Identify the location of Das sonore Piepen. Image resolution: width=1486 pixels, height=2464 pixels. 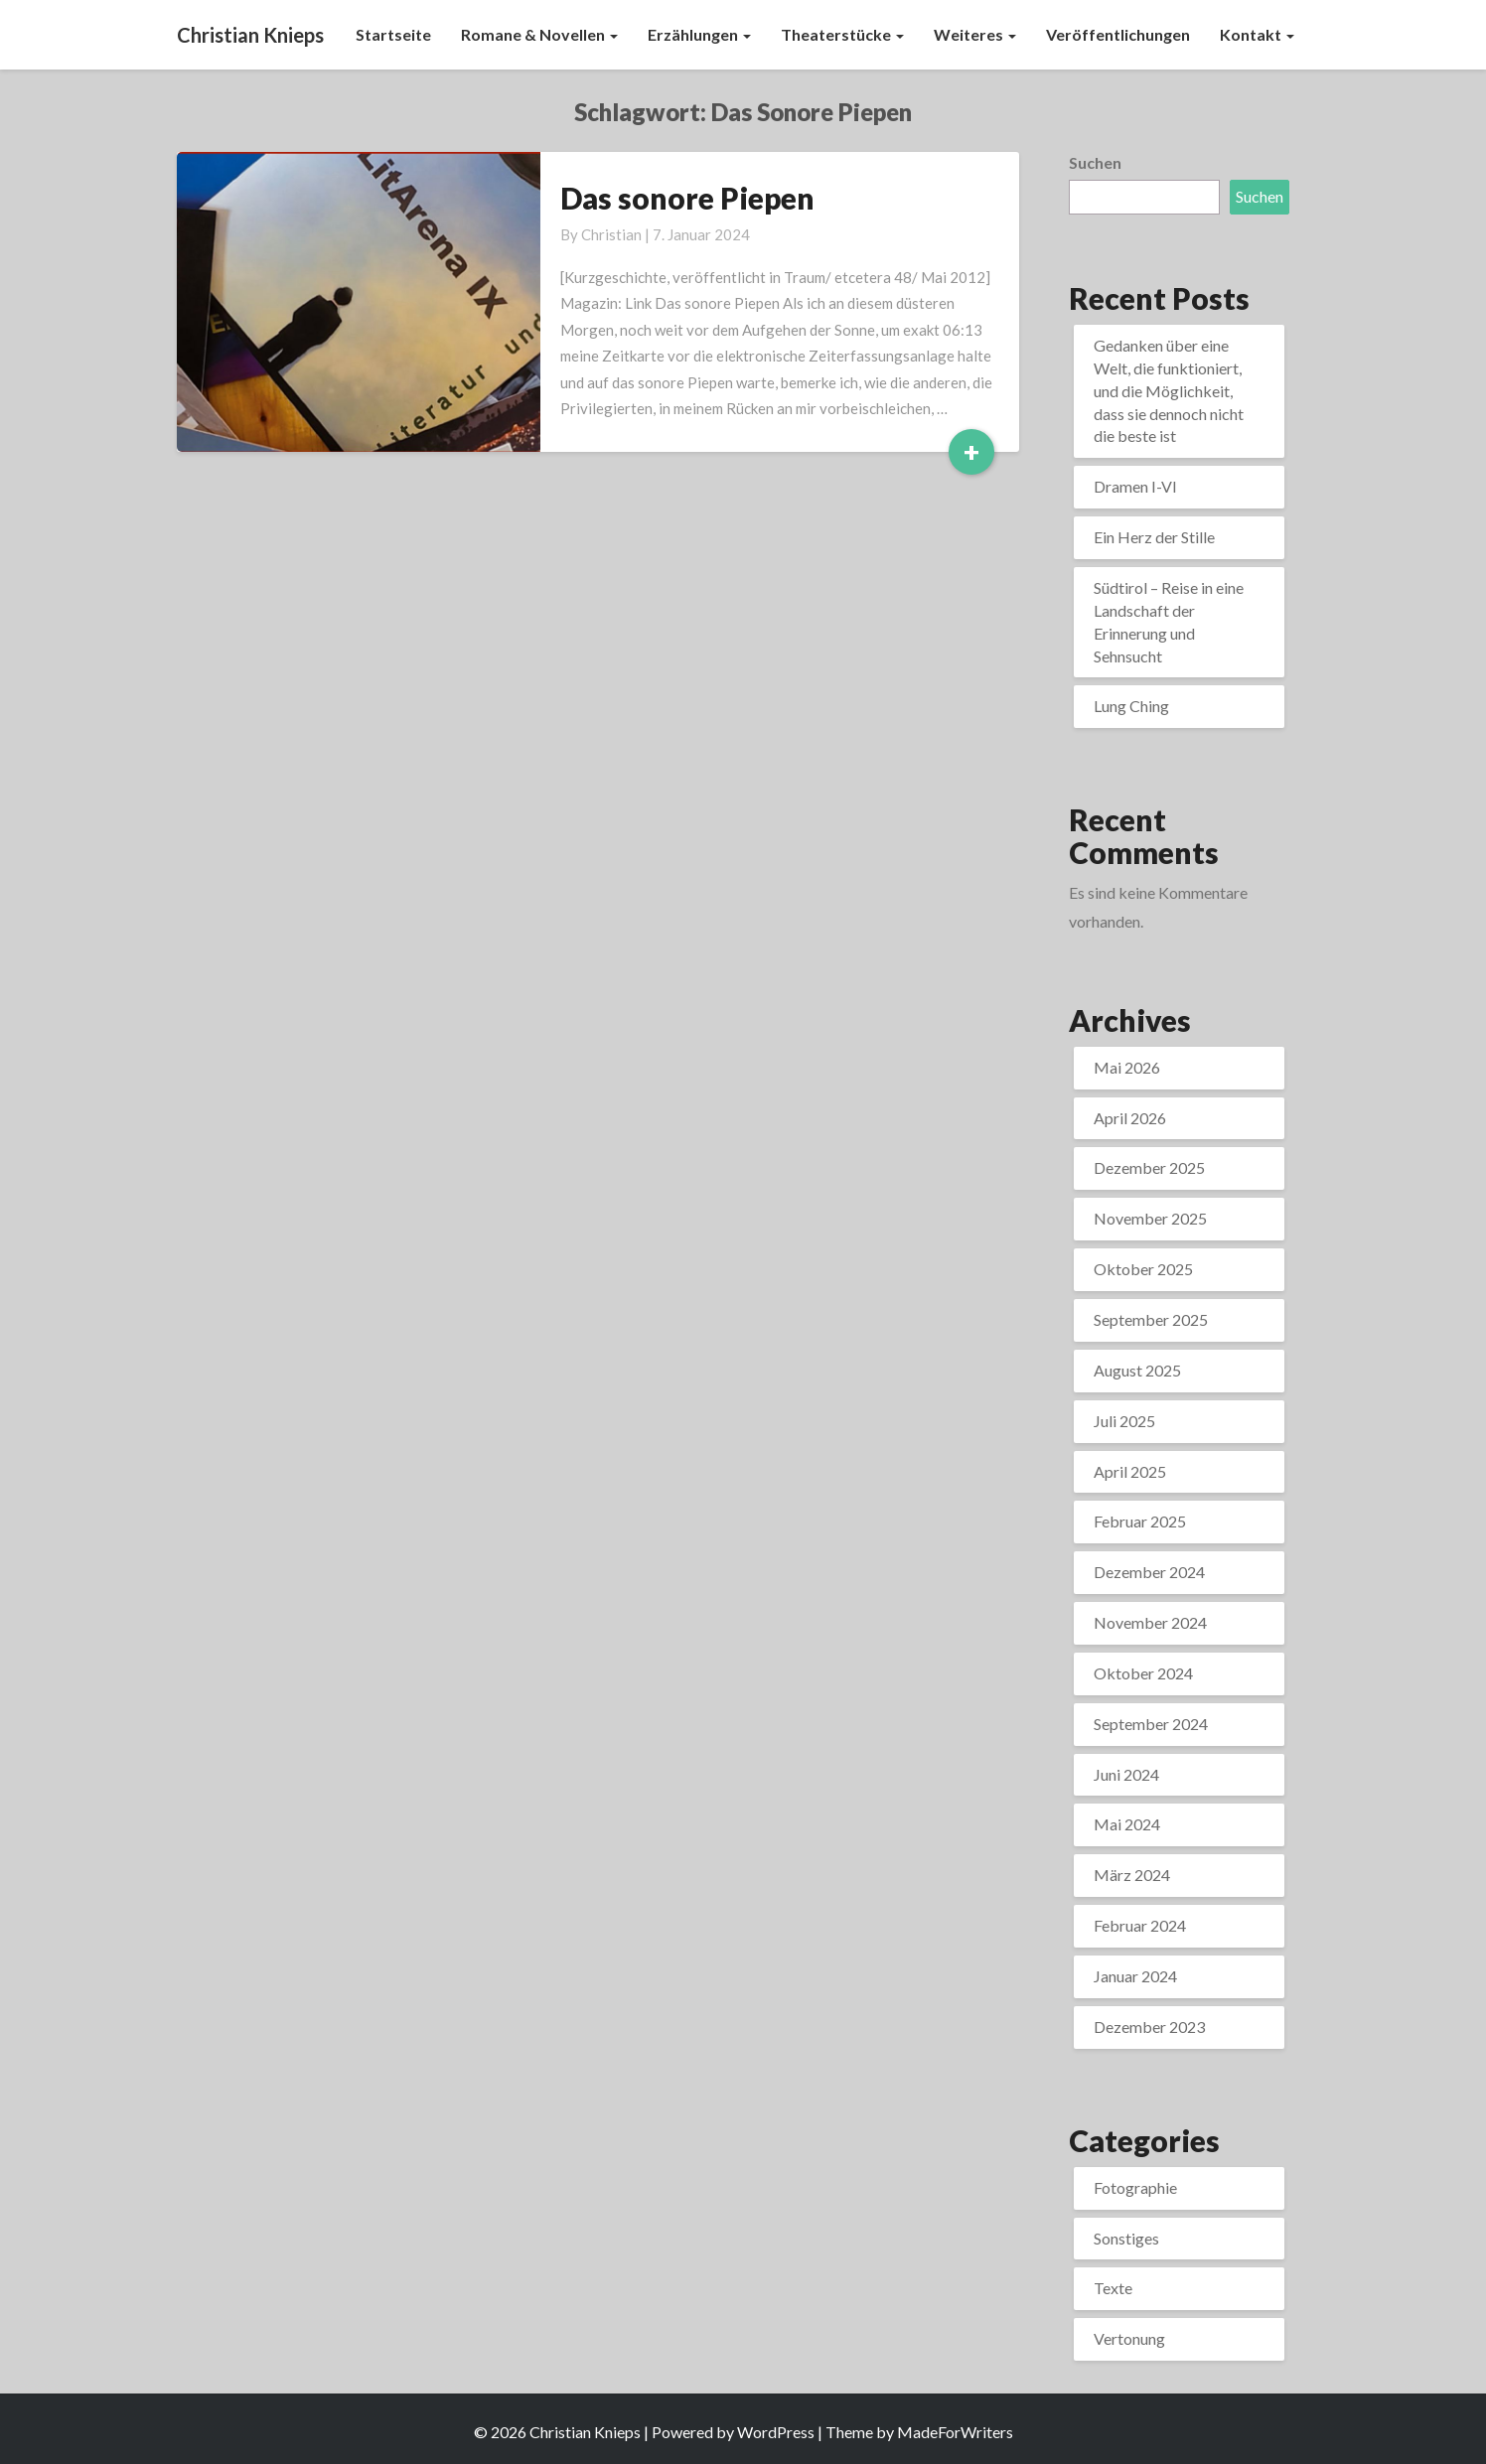
(687, 198).